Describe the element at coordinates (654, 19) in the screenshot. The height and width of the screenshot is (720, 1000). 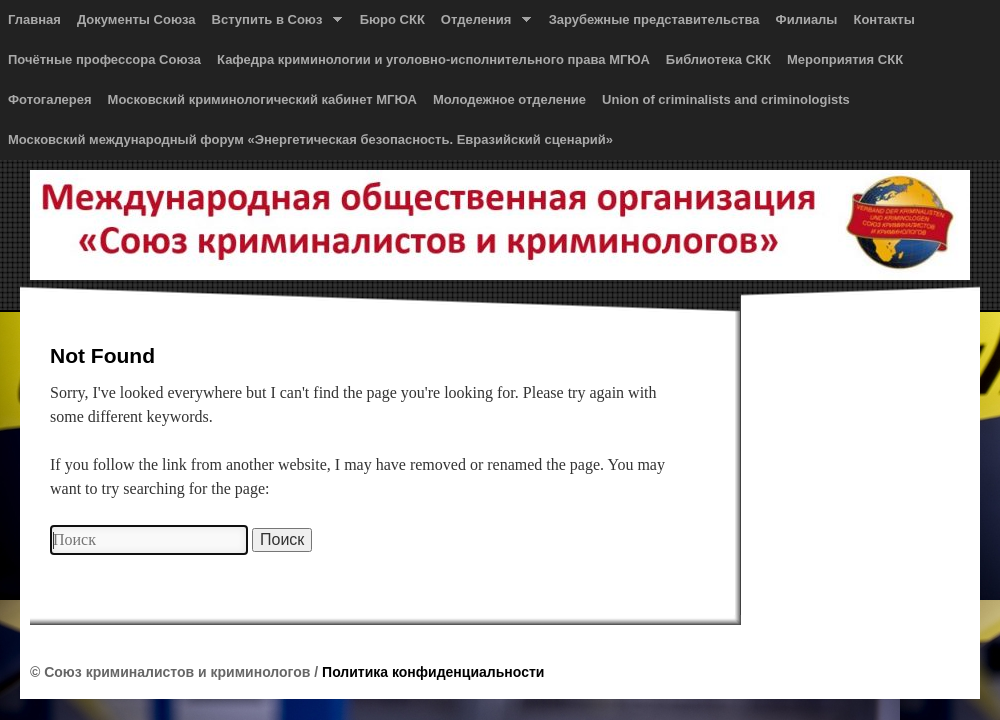
I see `Зарубежные представительства` at that location.